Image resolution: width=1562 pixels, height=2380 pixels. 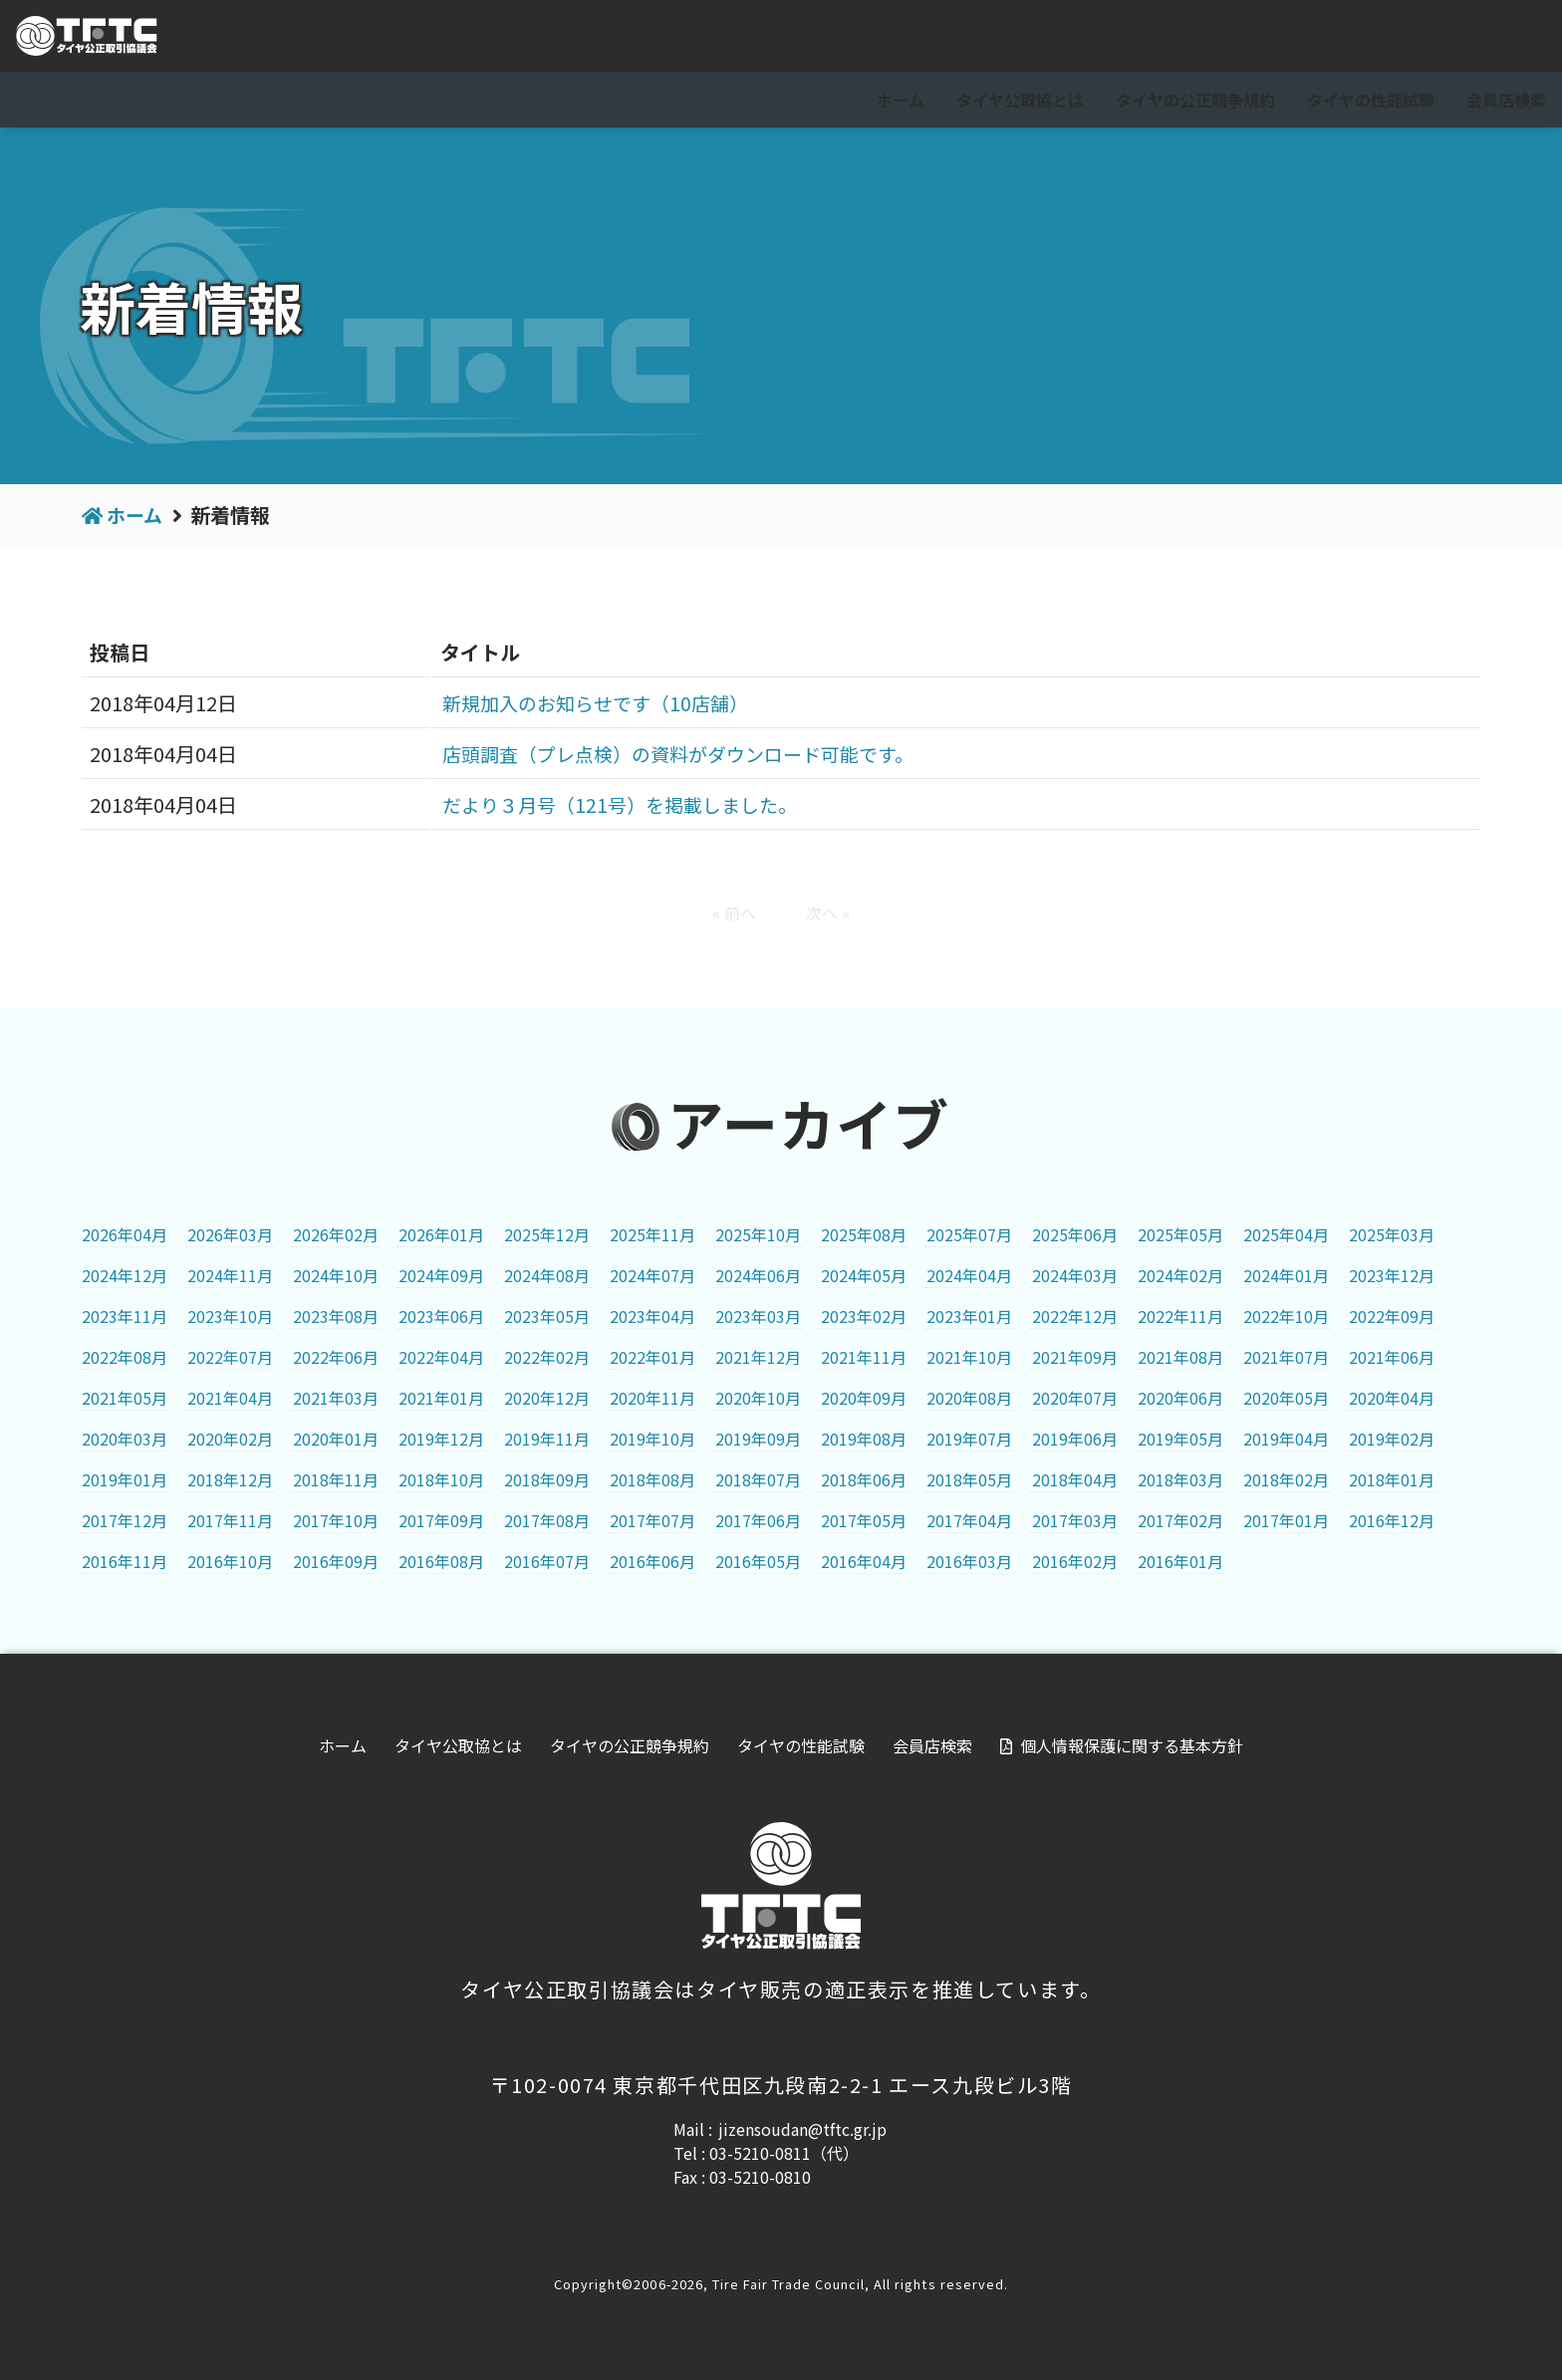 What do you see at coordinates (336, 1357) in the screenshot?
I see `2022年06月` at bounding box center [336, 1357].